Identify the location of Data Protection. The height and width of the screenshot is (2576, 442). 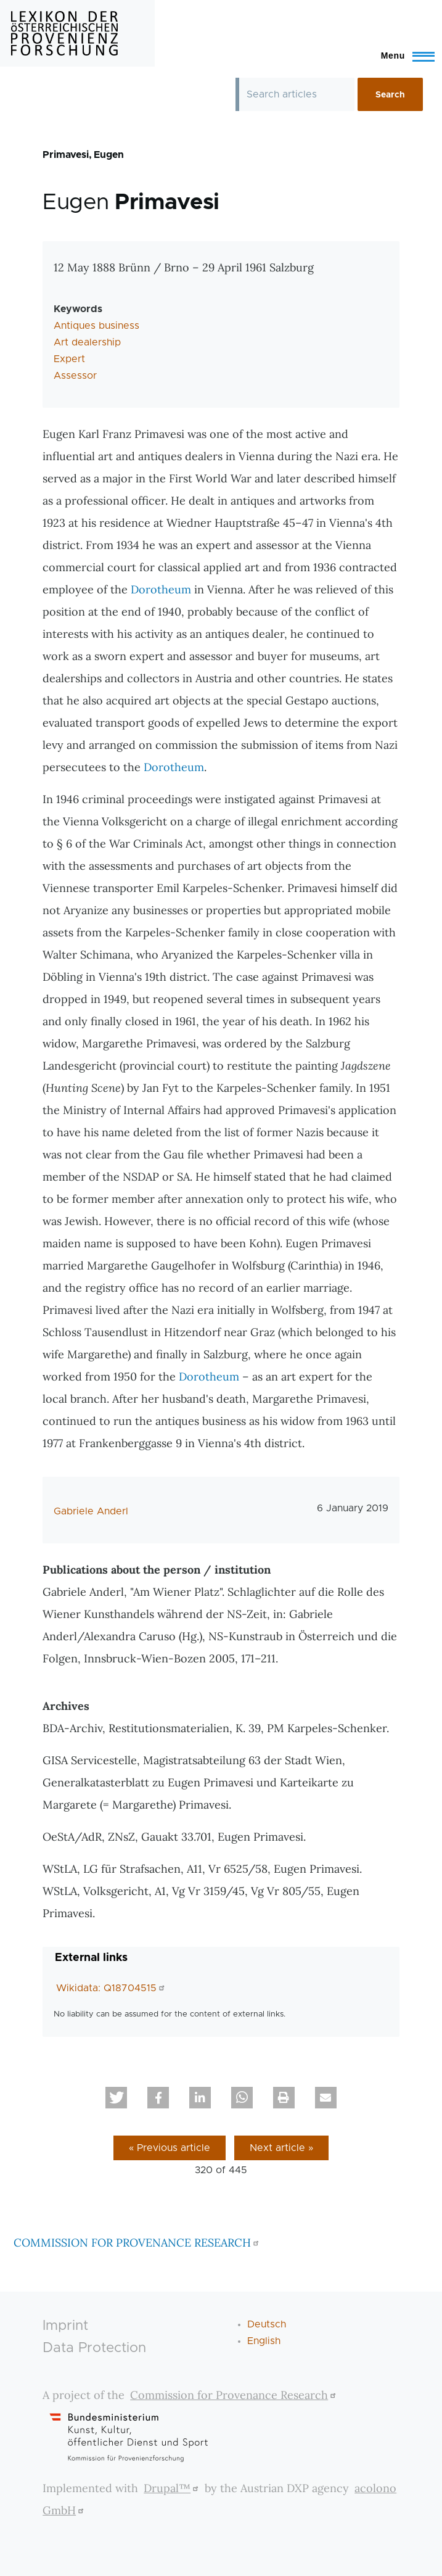
(94, 2348).